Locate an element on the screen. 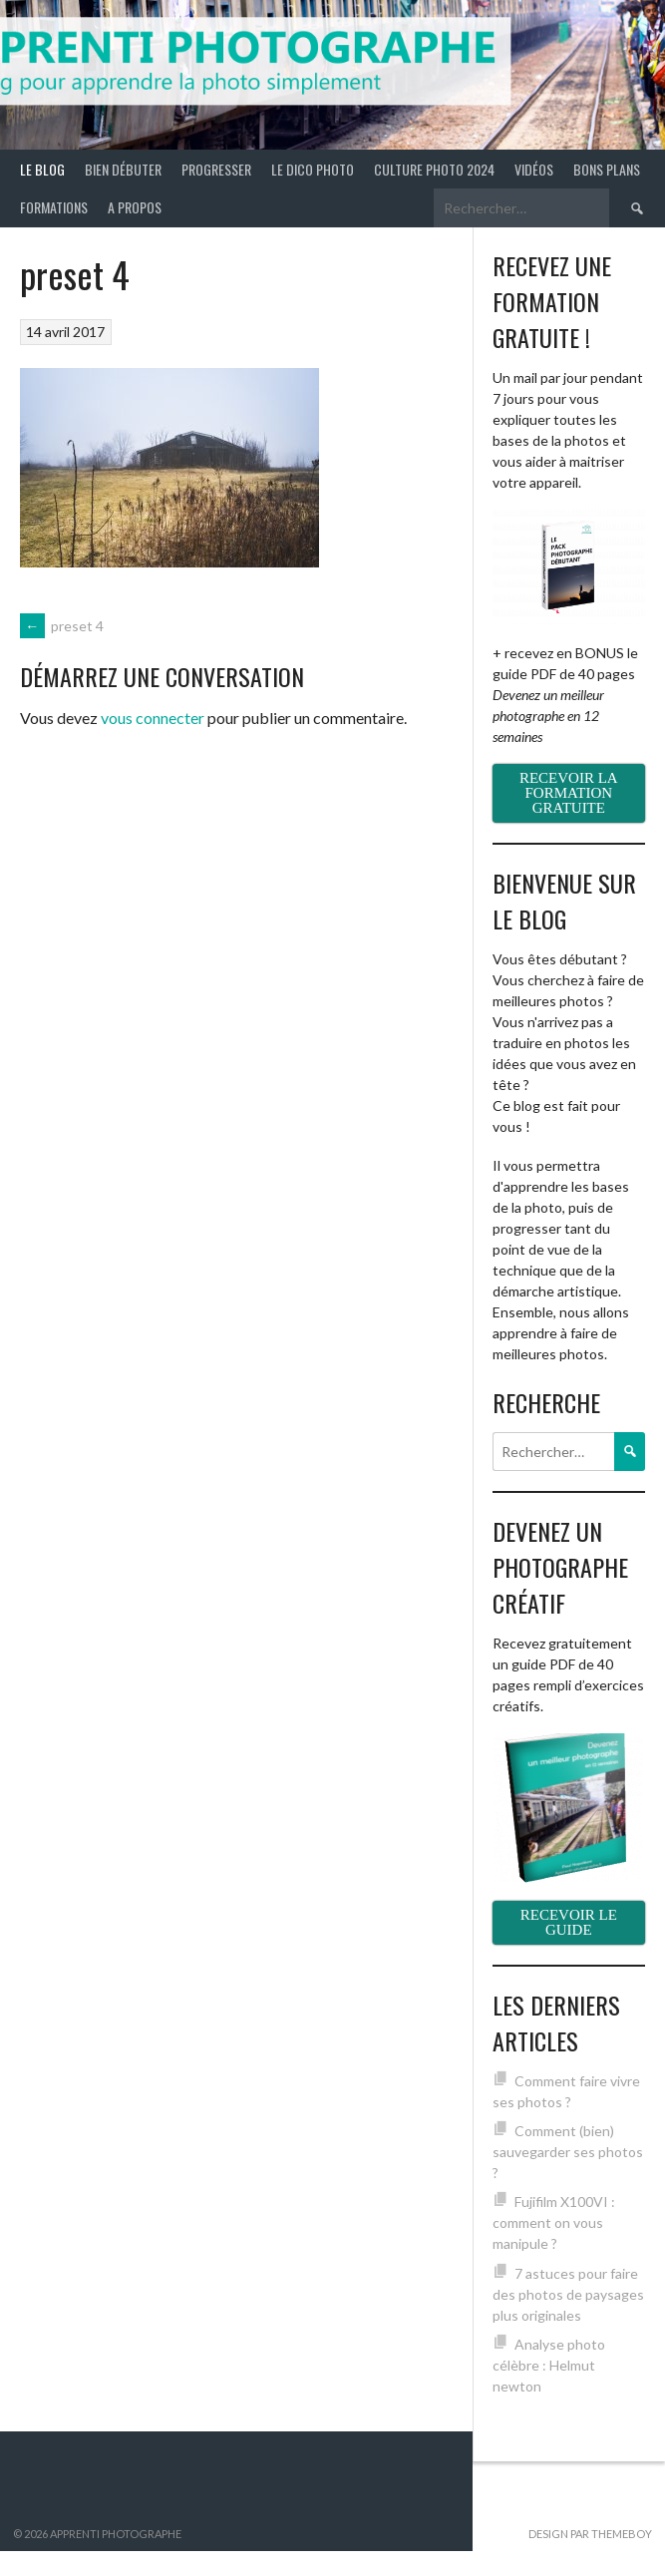 The width and height of the screenshot is (665, 2576). Le Dico Photo is located at coordinates (312, 169).